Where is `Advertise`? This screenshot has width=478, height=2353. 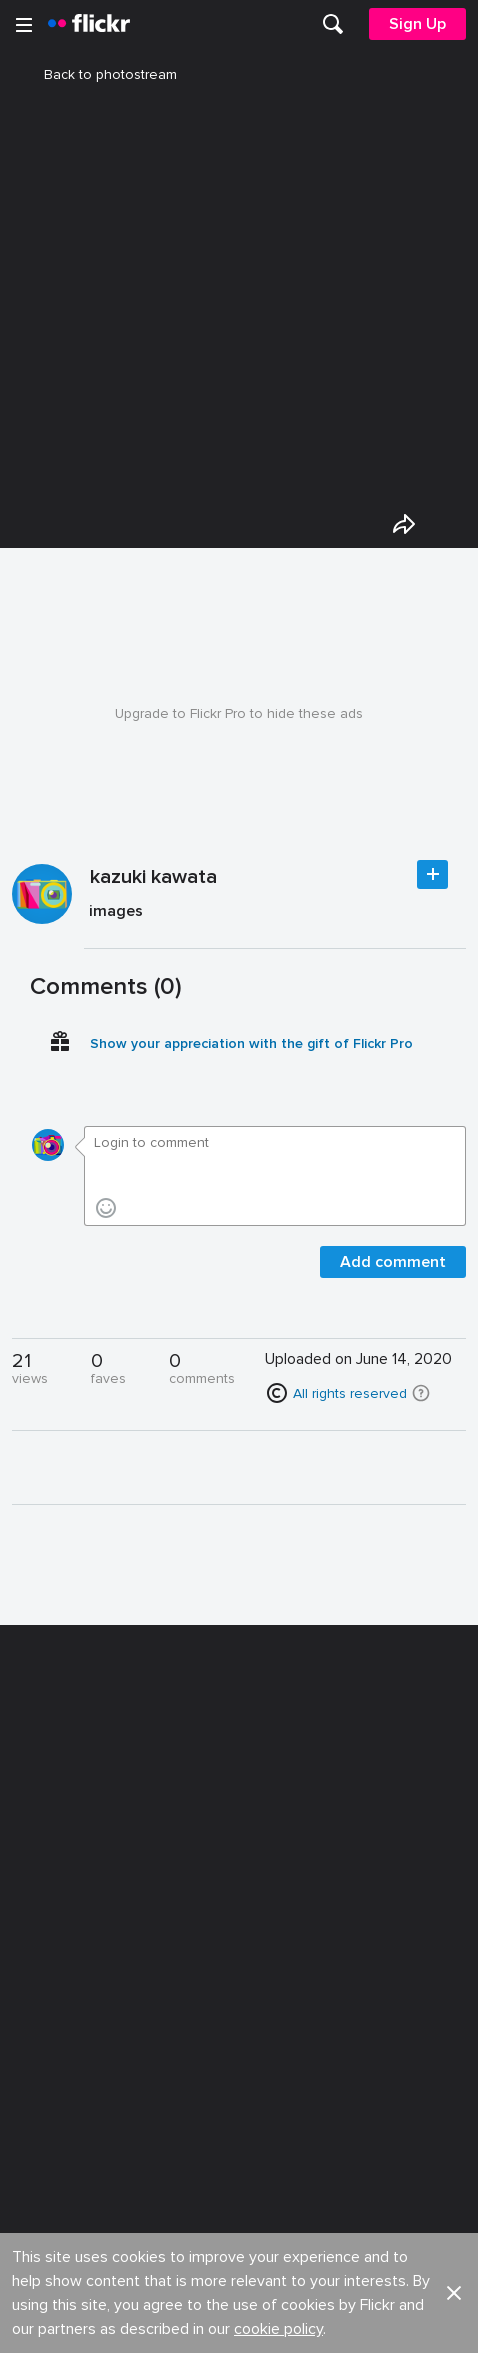
Advertise is located at coordinates (271, 1894).